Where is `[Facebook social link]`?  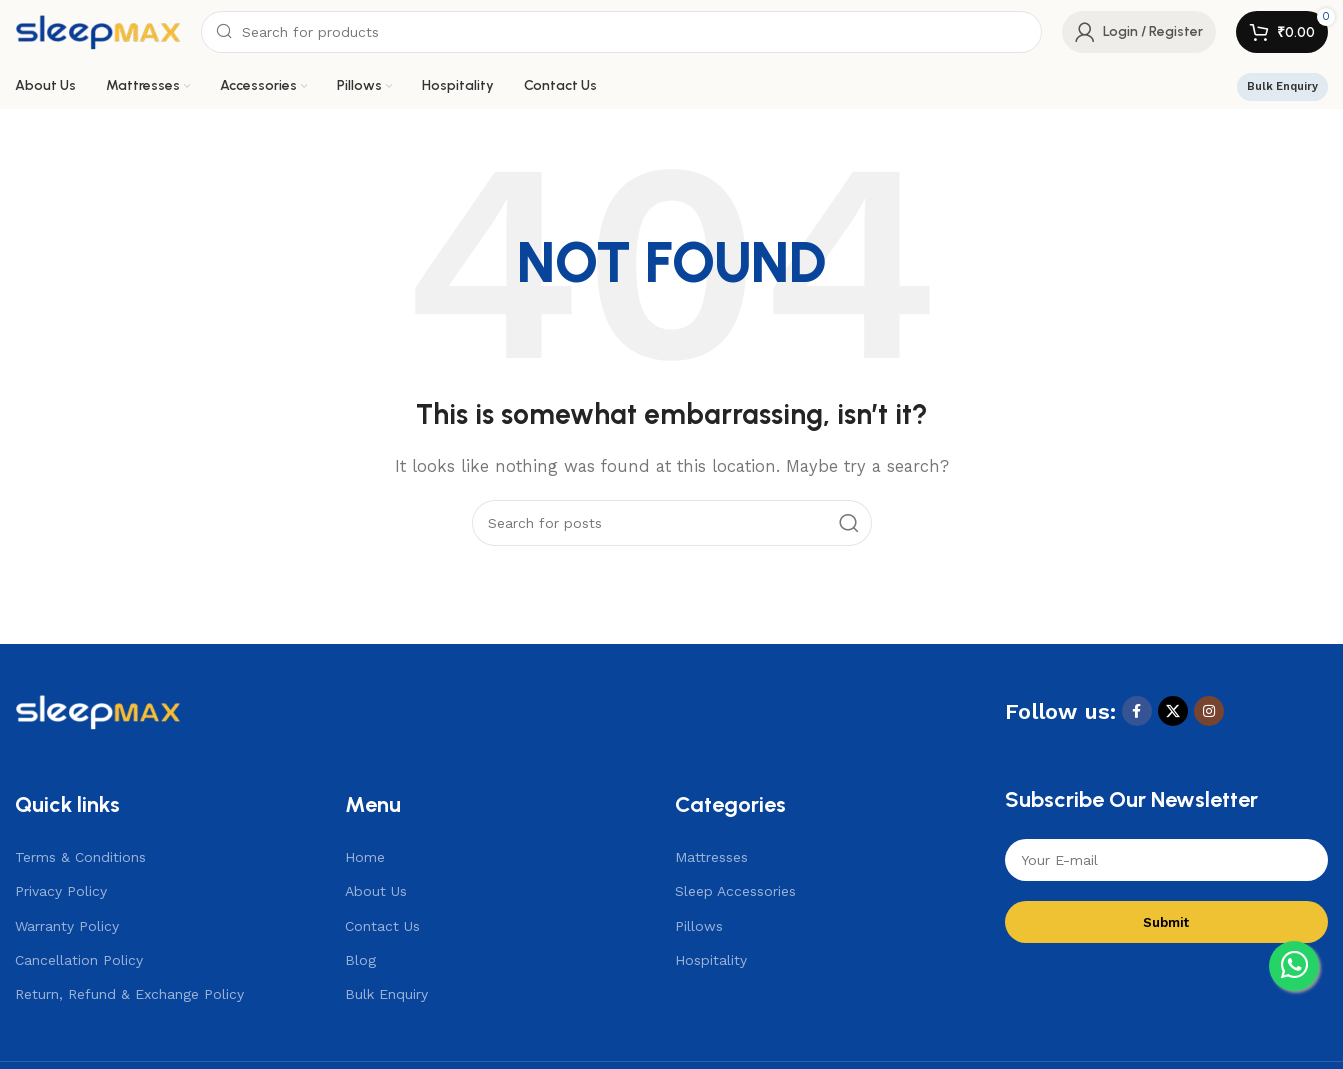 [Facebook social link] is located at coordinates (1137, 711).